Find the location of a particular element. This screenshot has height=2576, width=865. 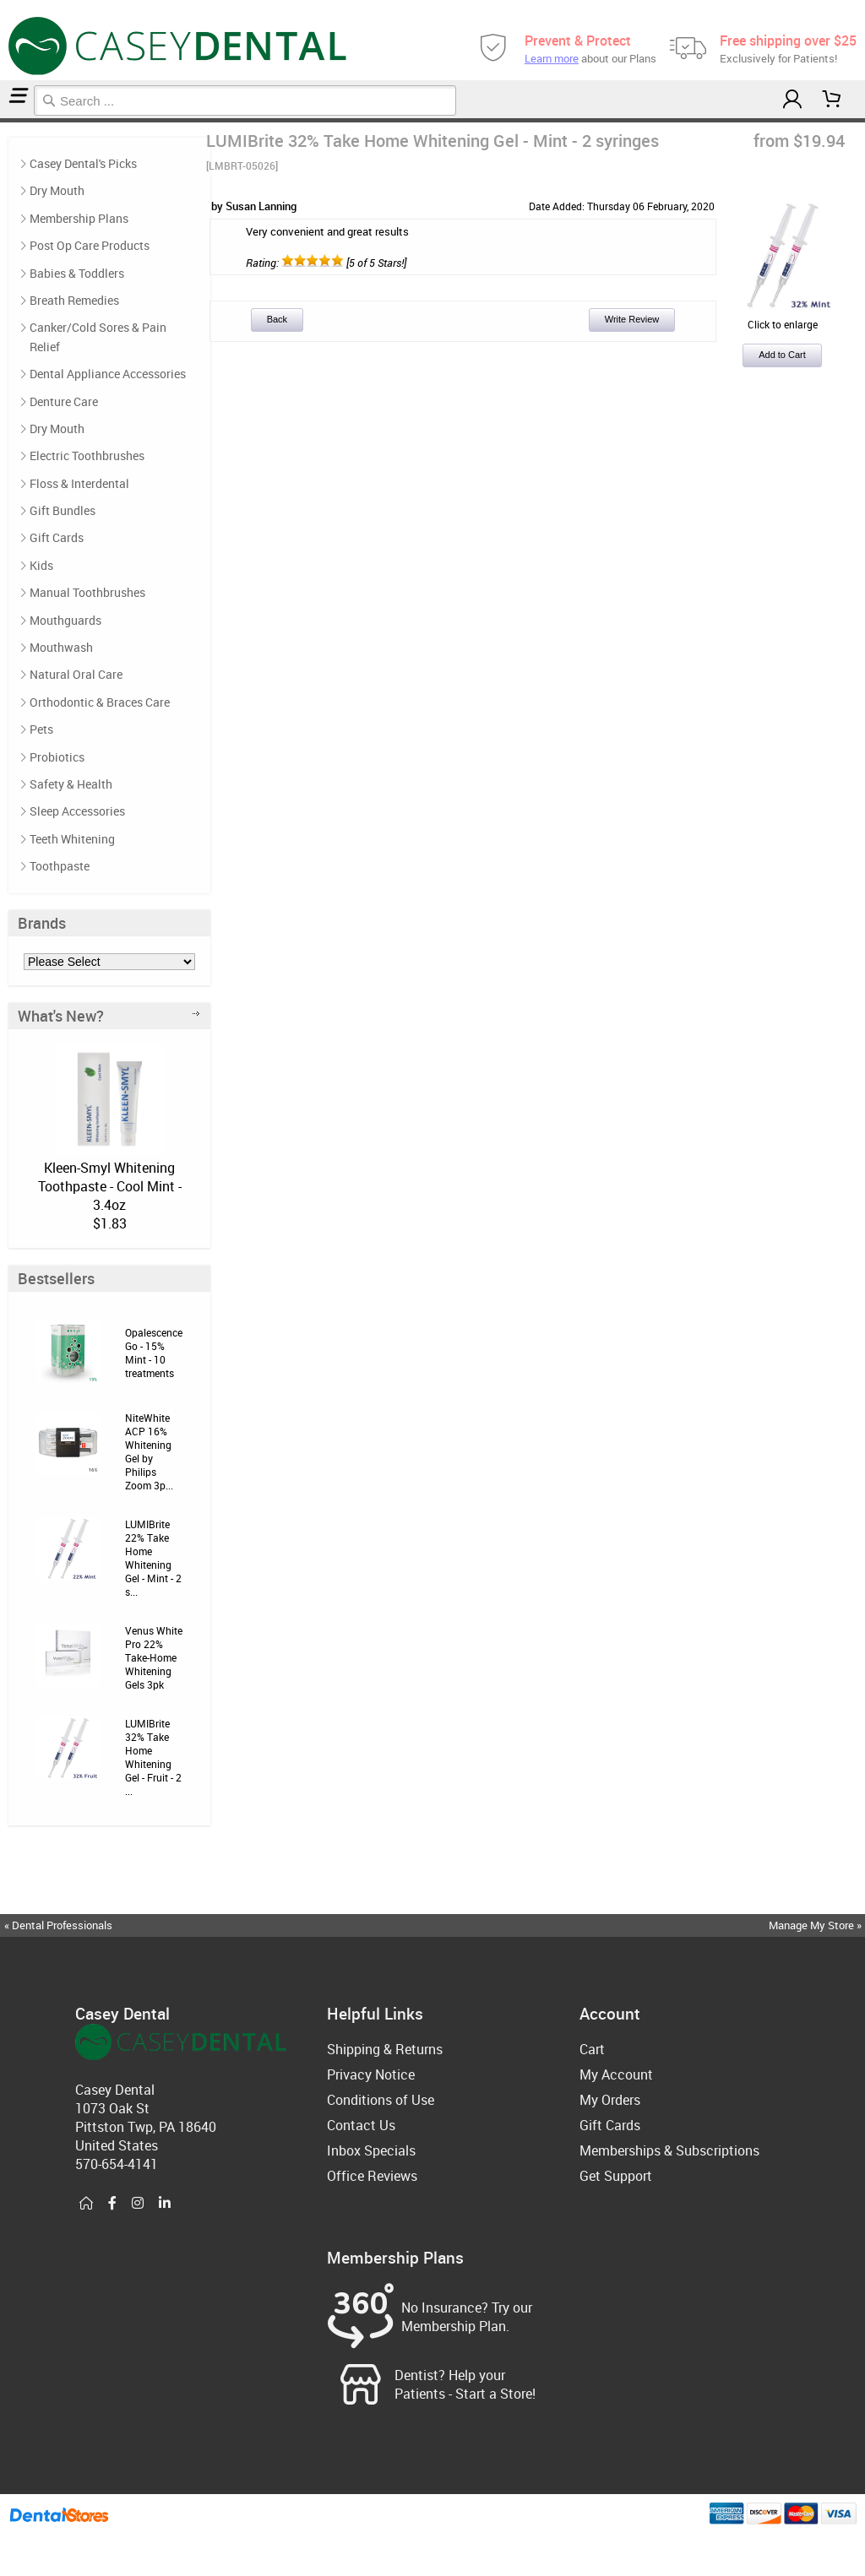

My Orders is located at coordinates (609, 2100).